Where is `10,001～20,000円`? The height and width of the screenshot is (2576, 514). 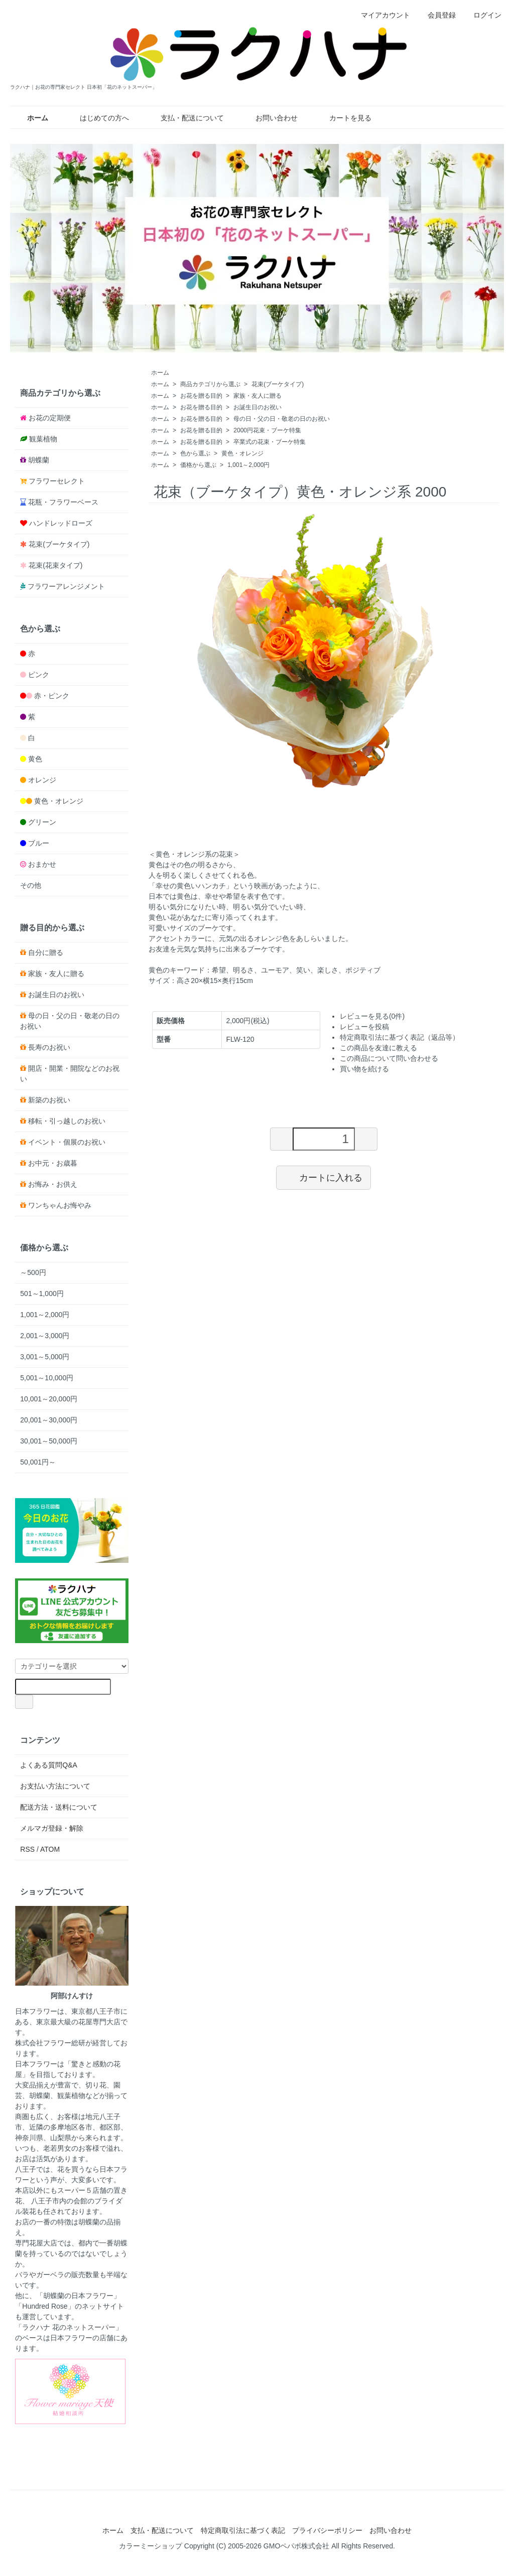 10,001～20,000円 is located at coordinates (48, 1399).